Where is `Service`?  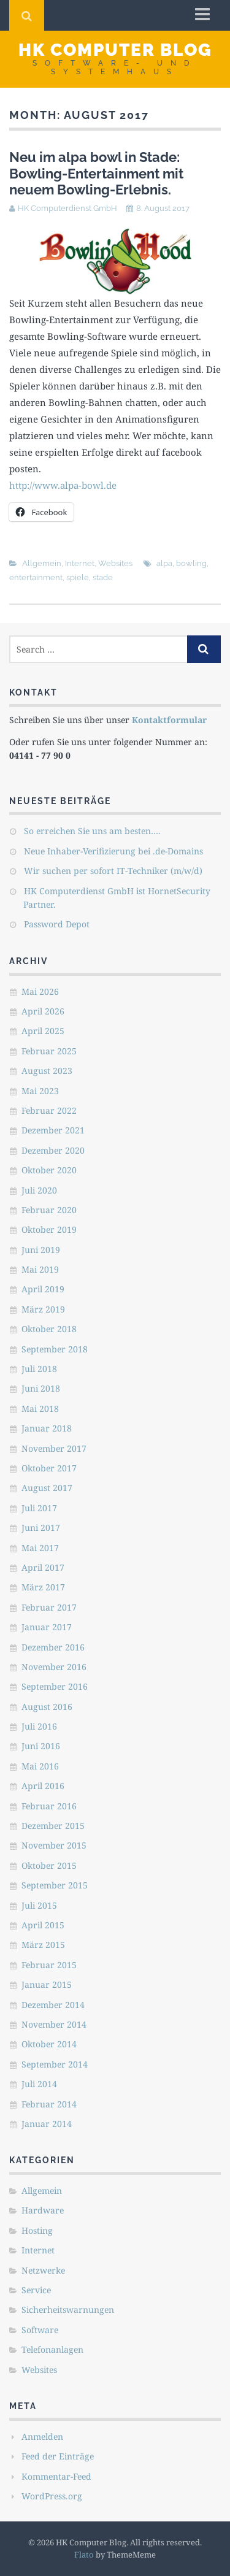
Service is located at coordinates (36, 2290).